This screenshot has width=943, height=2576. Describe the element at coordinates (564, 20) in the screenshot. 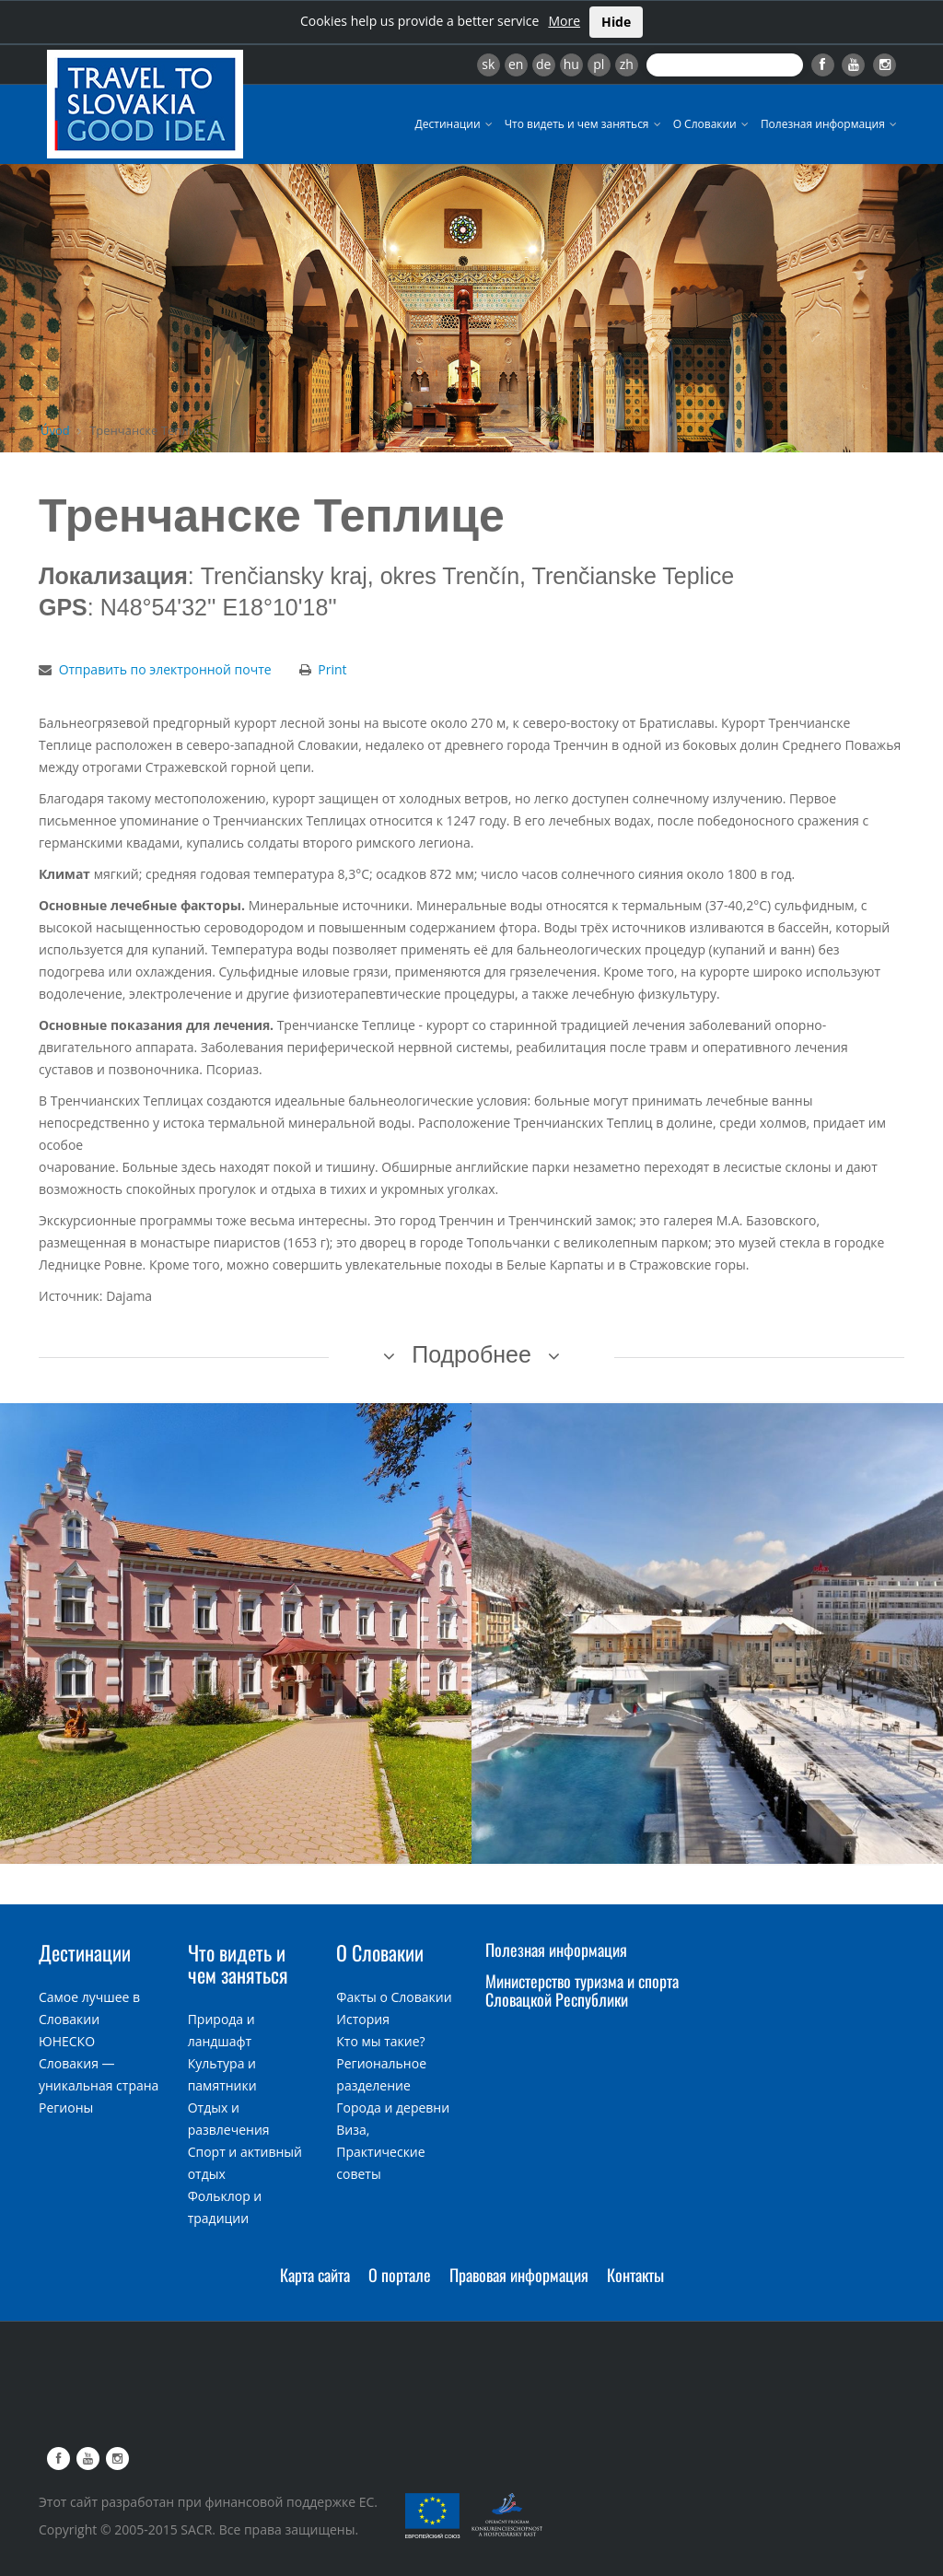

I see `More` at that location.